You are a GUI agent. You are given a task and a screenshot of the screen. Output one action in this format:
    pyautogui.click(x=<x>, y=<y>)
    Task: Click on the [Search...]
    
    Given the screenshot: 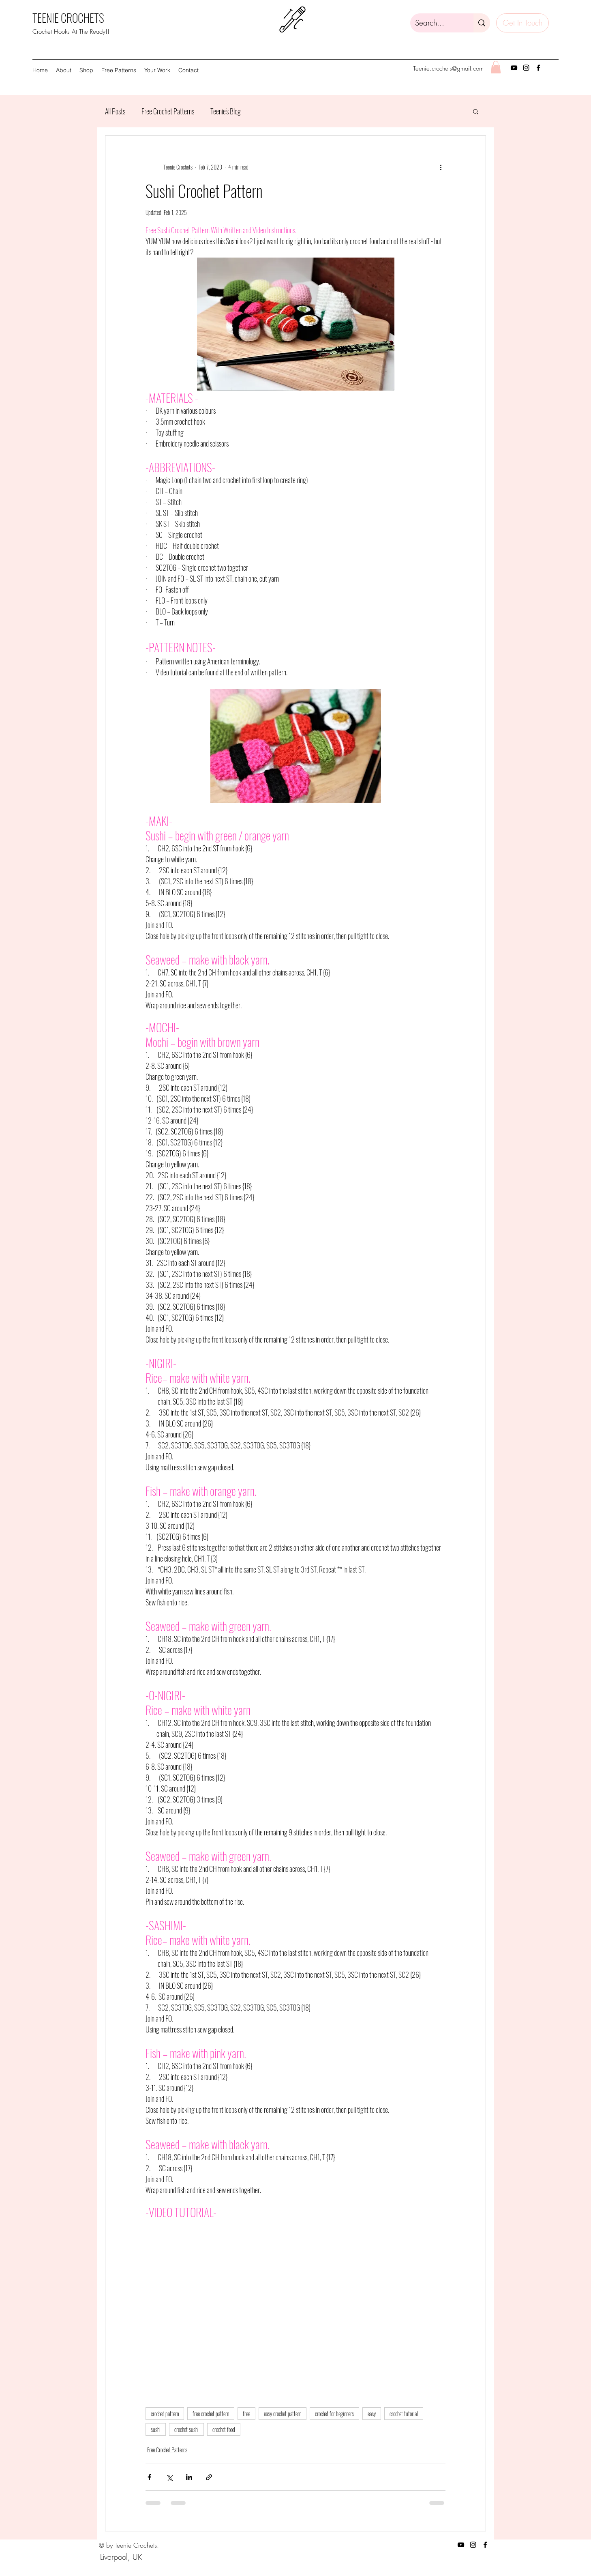 What is the action you would take?
    pyautogui.click(x=435, y=22)
    